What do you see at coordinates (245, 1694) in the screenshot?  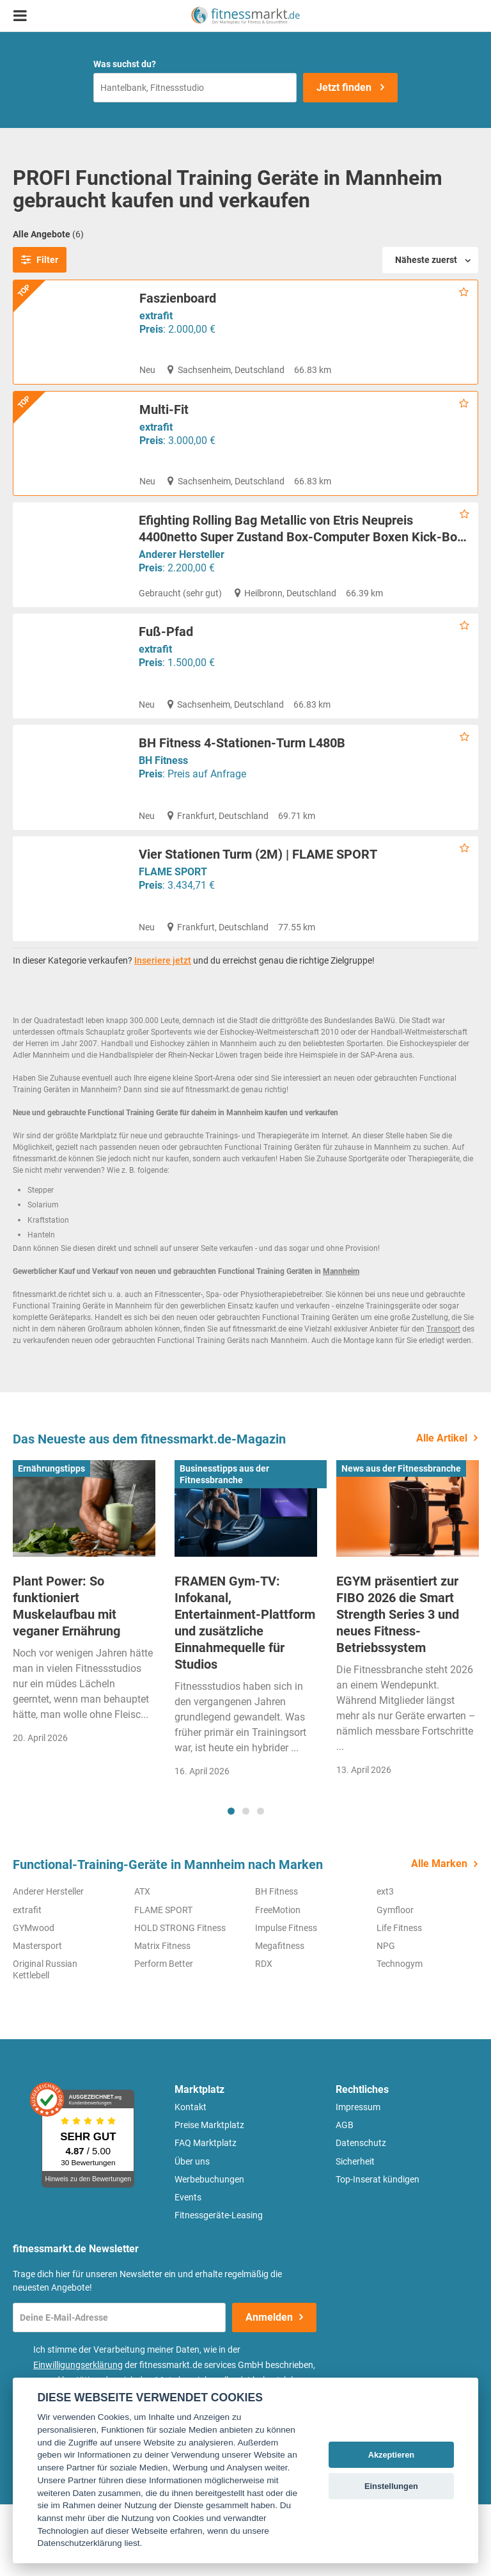 I see `FRAMEN Gym-TV: Infokanal, Entertainment-Plattform und zusätzliche Einnahmequelle für Studios` at bounding box center [245, 1694].